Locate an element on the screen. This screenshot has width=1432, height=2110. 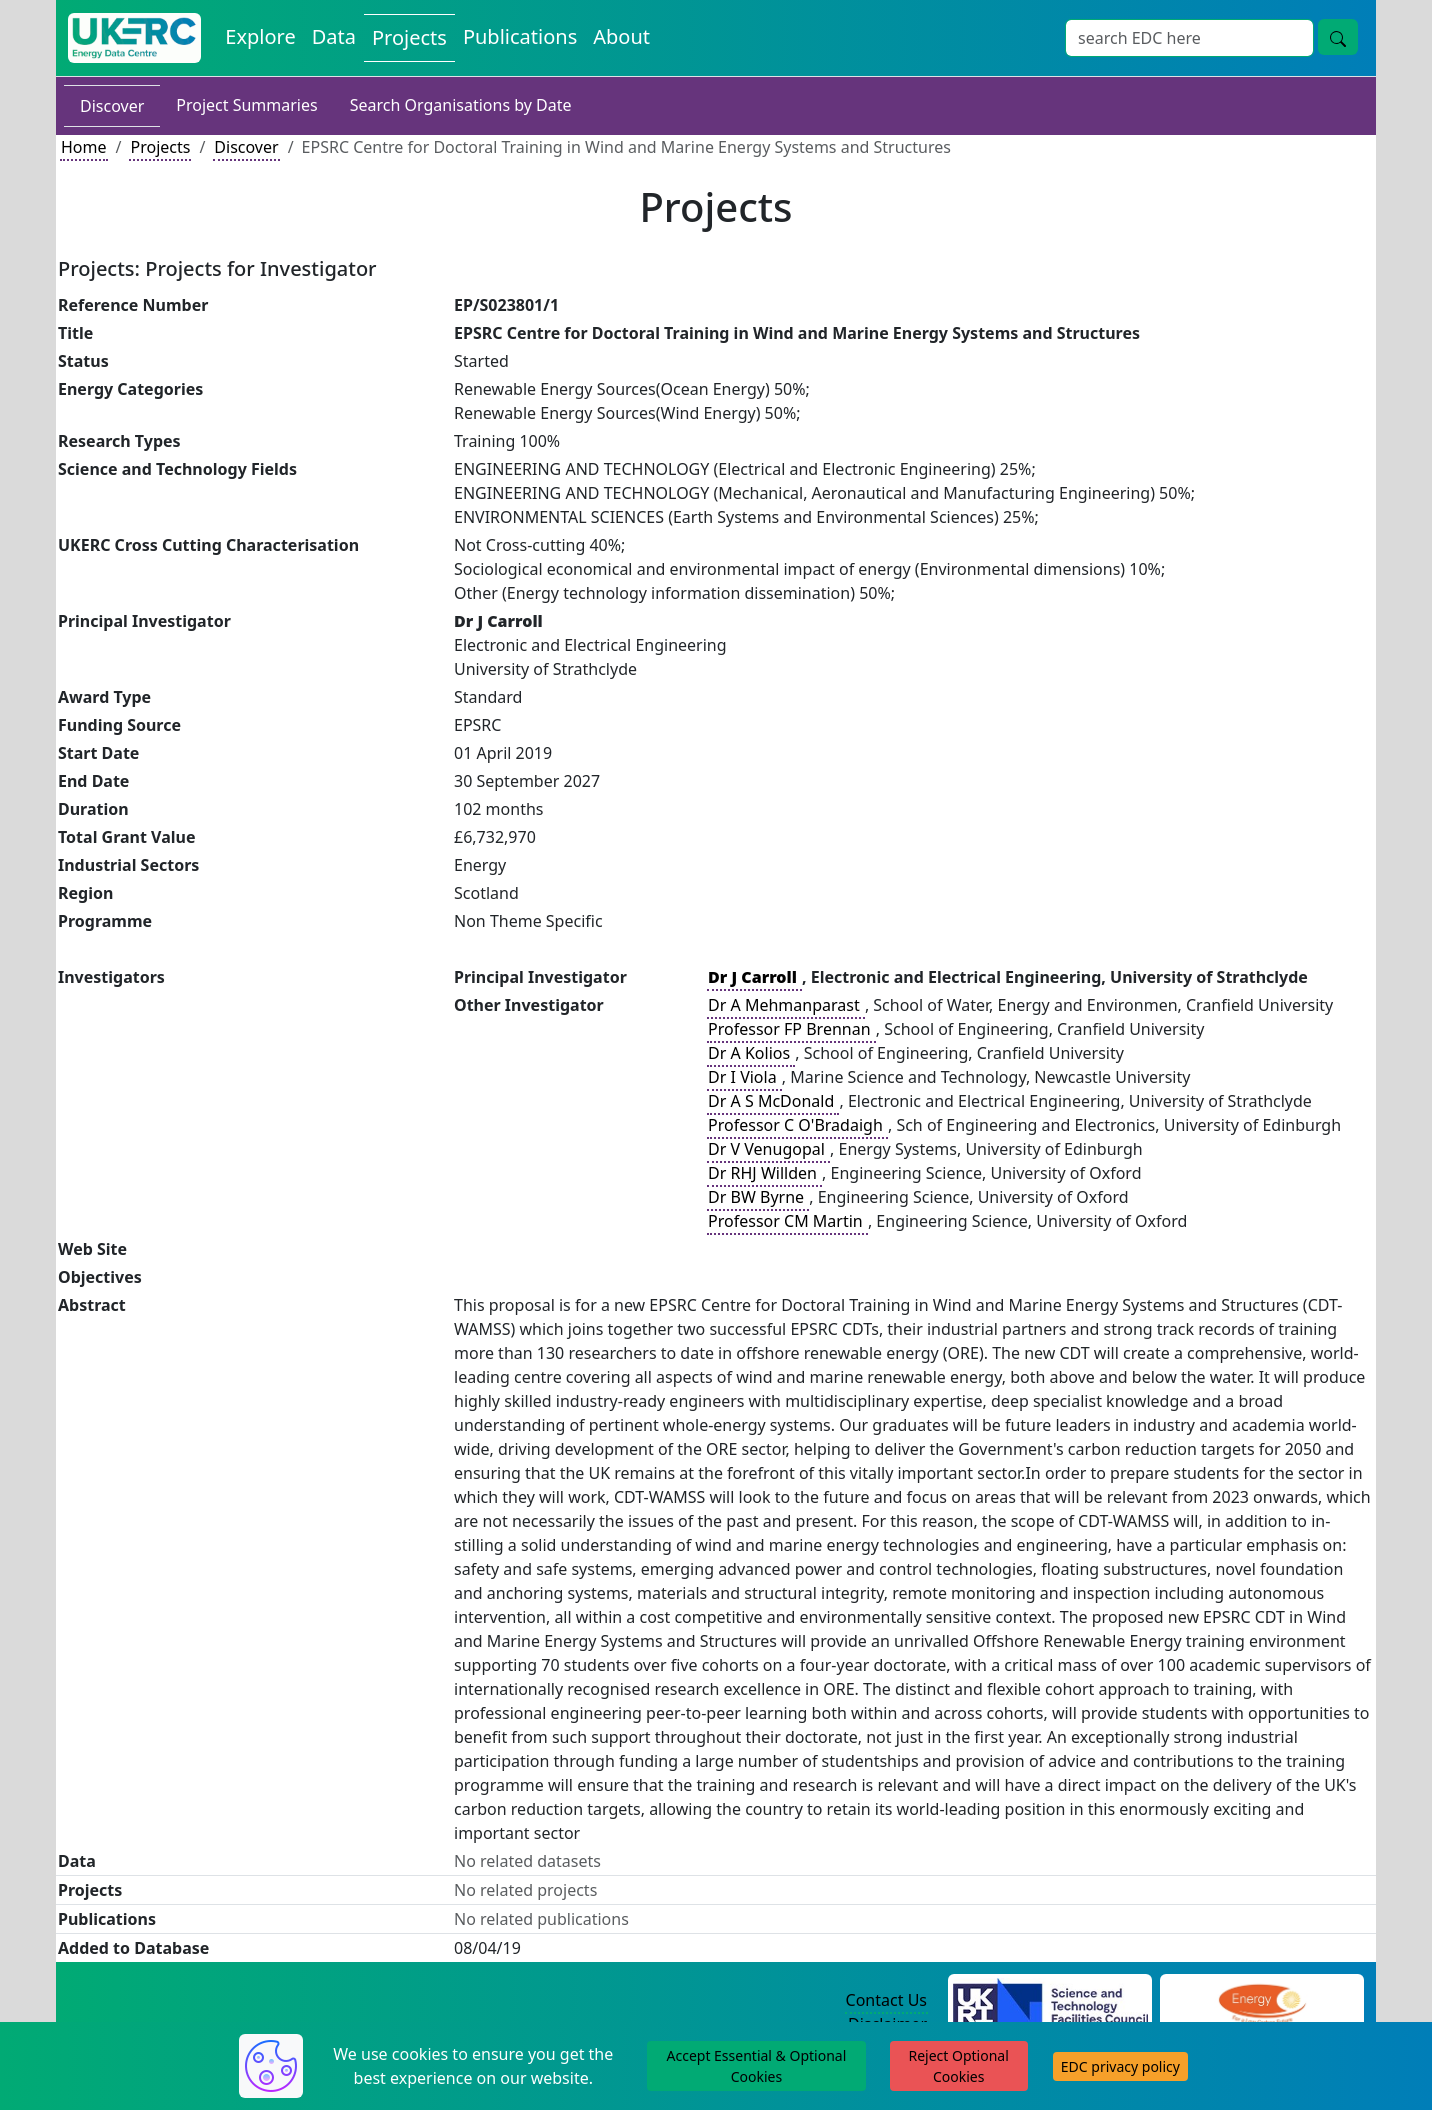
Data [View Datasets on the Energy Data Centre] is located at coordinates (334, 36).